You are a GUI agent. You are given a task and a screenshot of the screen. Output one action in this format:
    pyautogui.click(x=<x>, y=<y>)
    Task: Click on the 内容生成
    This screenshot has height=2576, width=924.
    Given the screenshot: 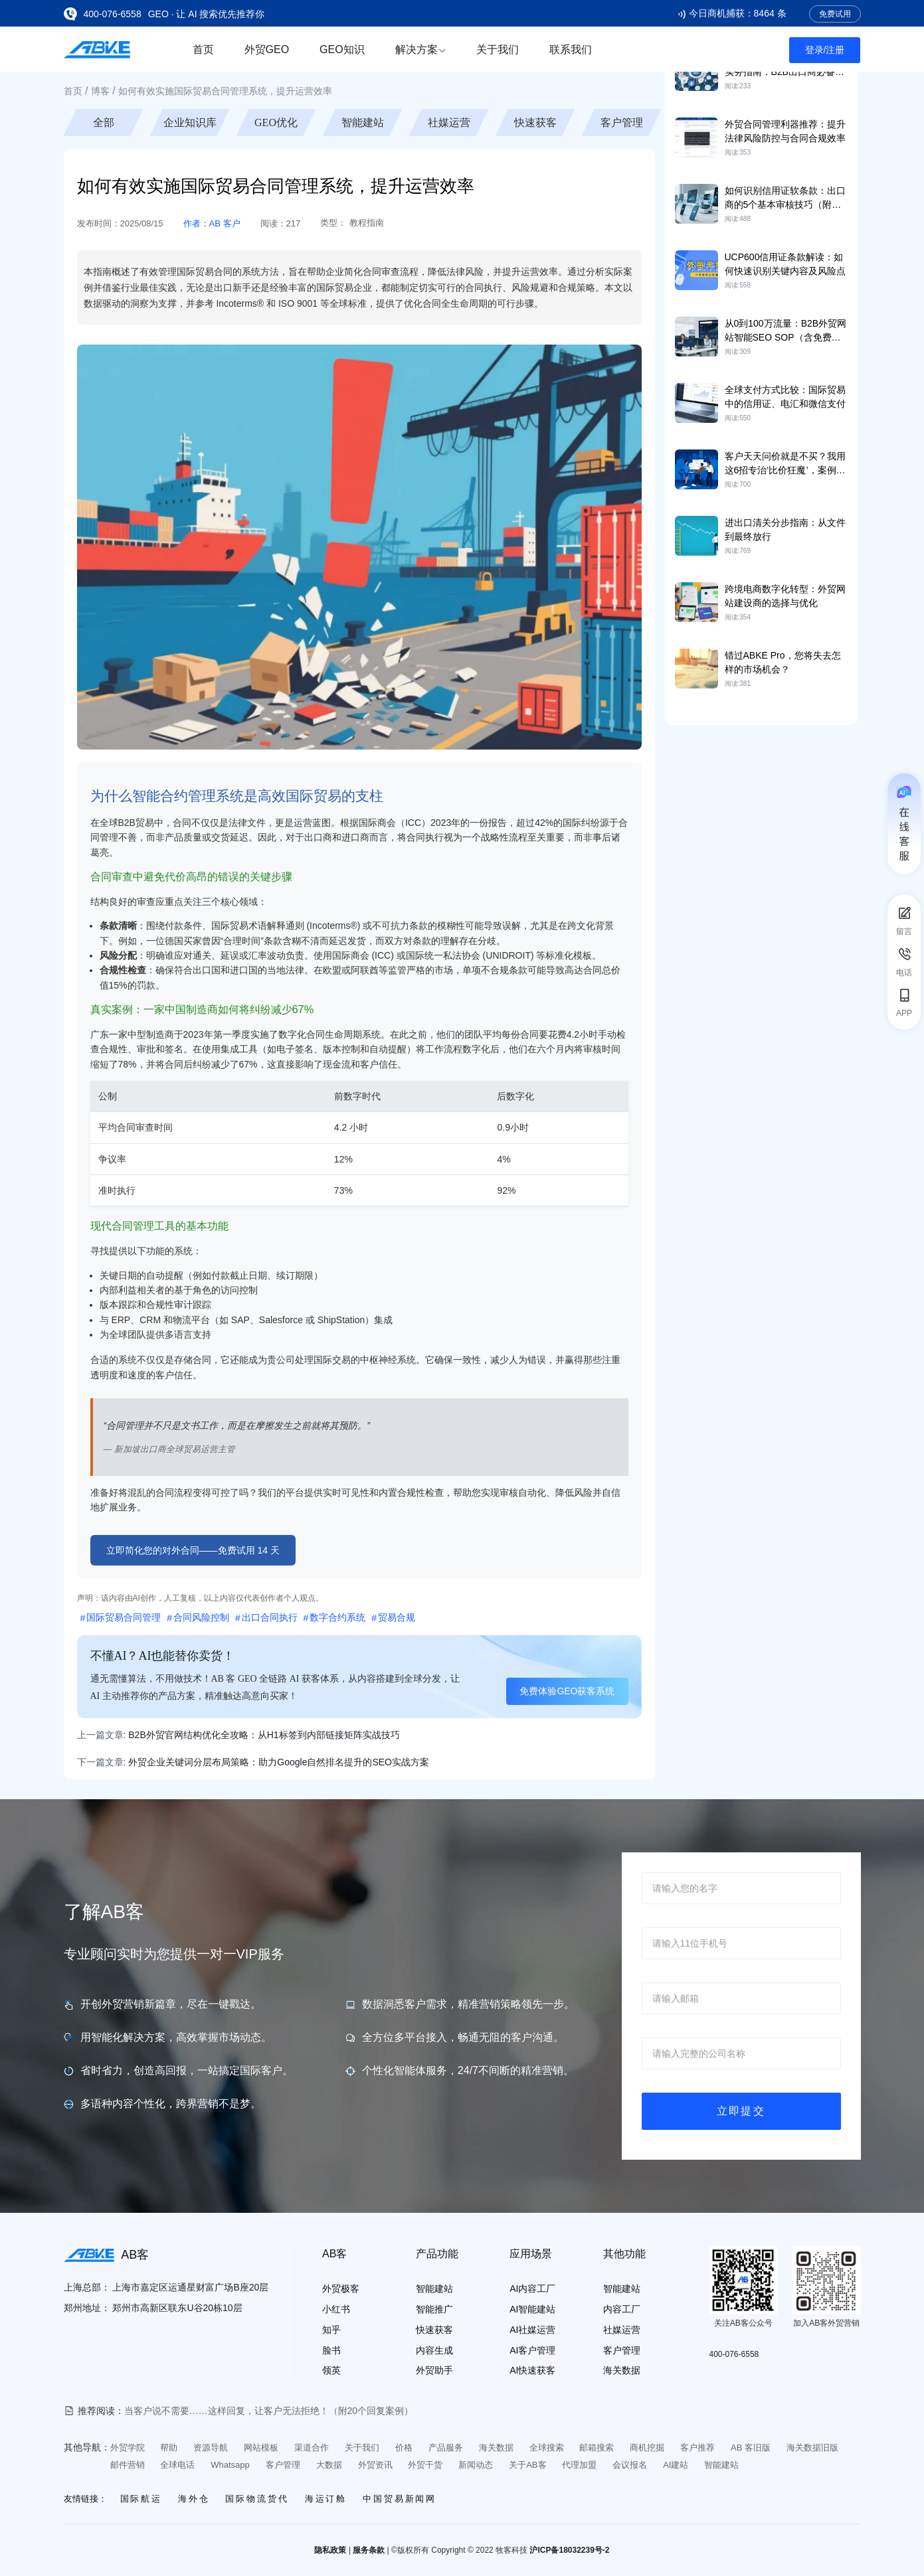 What is the action you would take?
    pyautogui.click(x=434, y=2350)
    